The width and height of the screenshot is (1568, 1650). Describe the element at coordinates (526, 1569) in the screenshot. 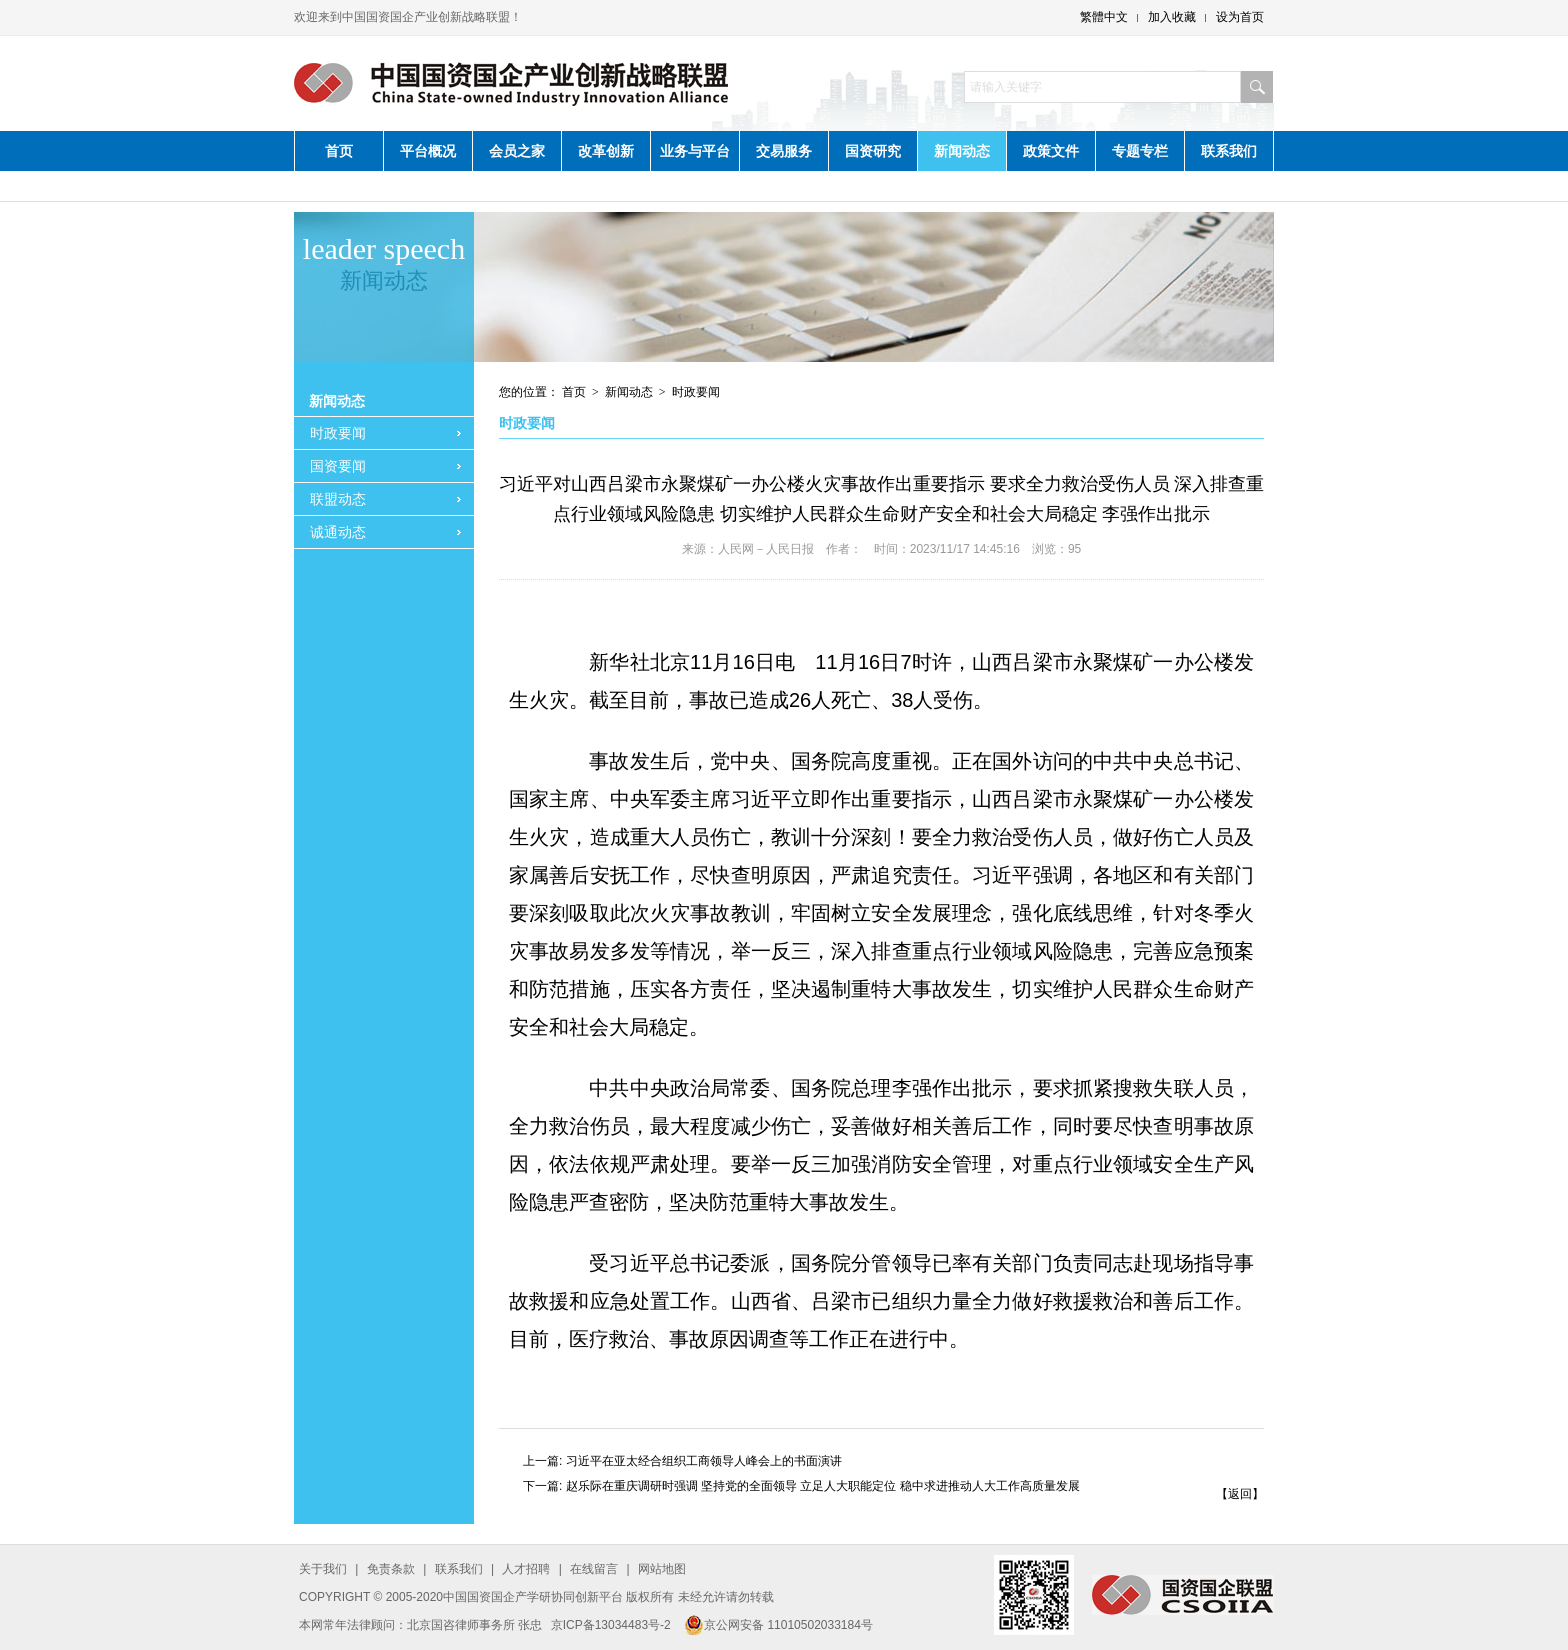

I see `人才招聘` at that location.